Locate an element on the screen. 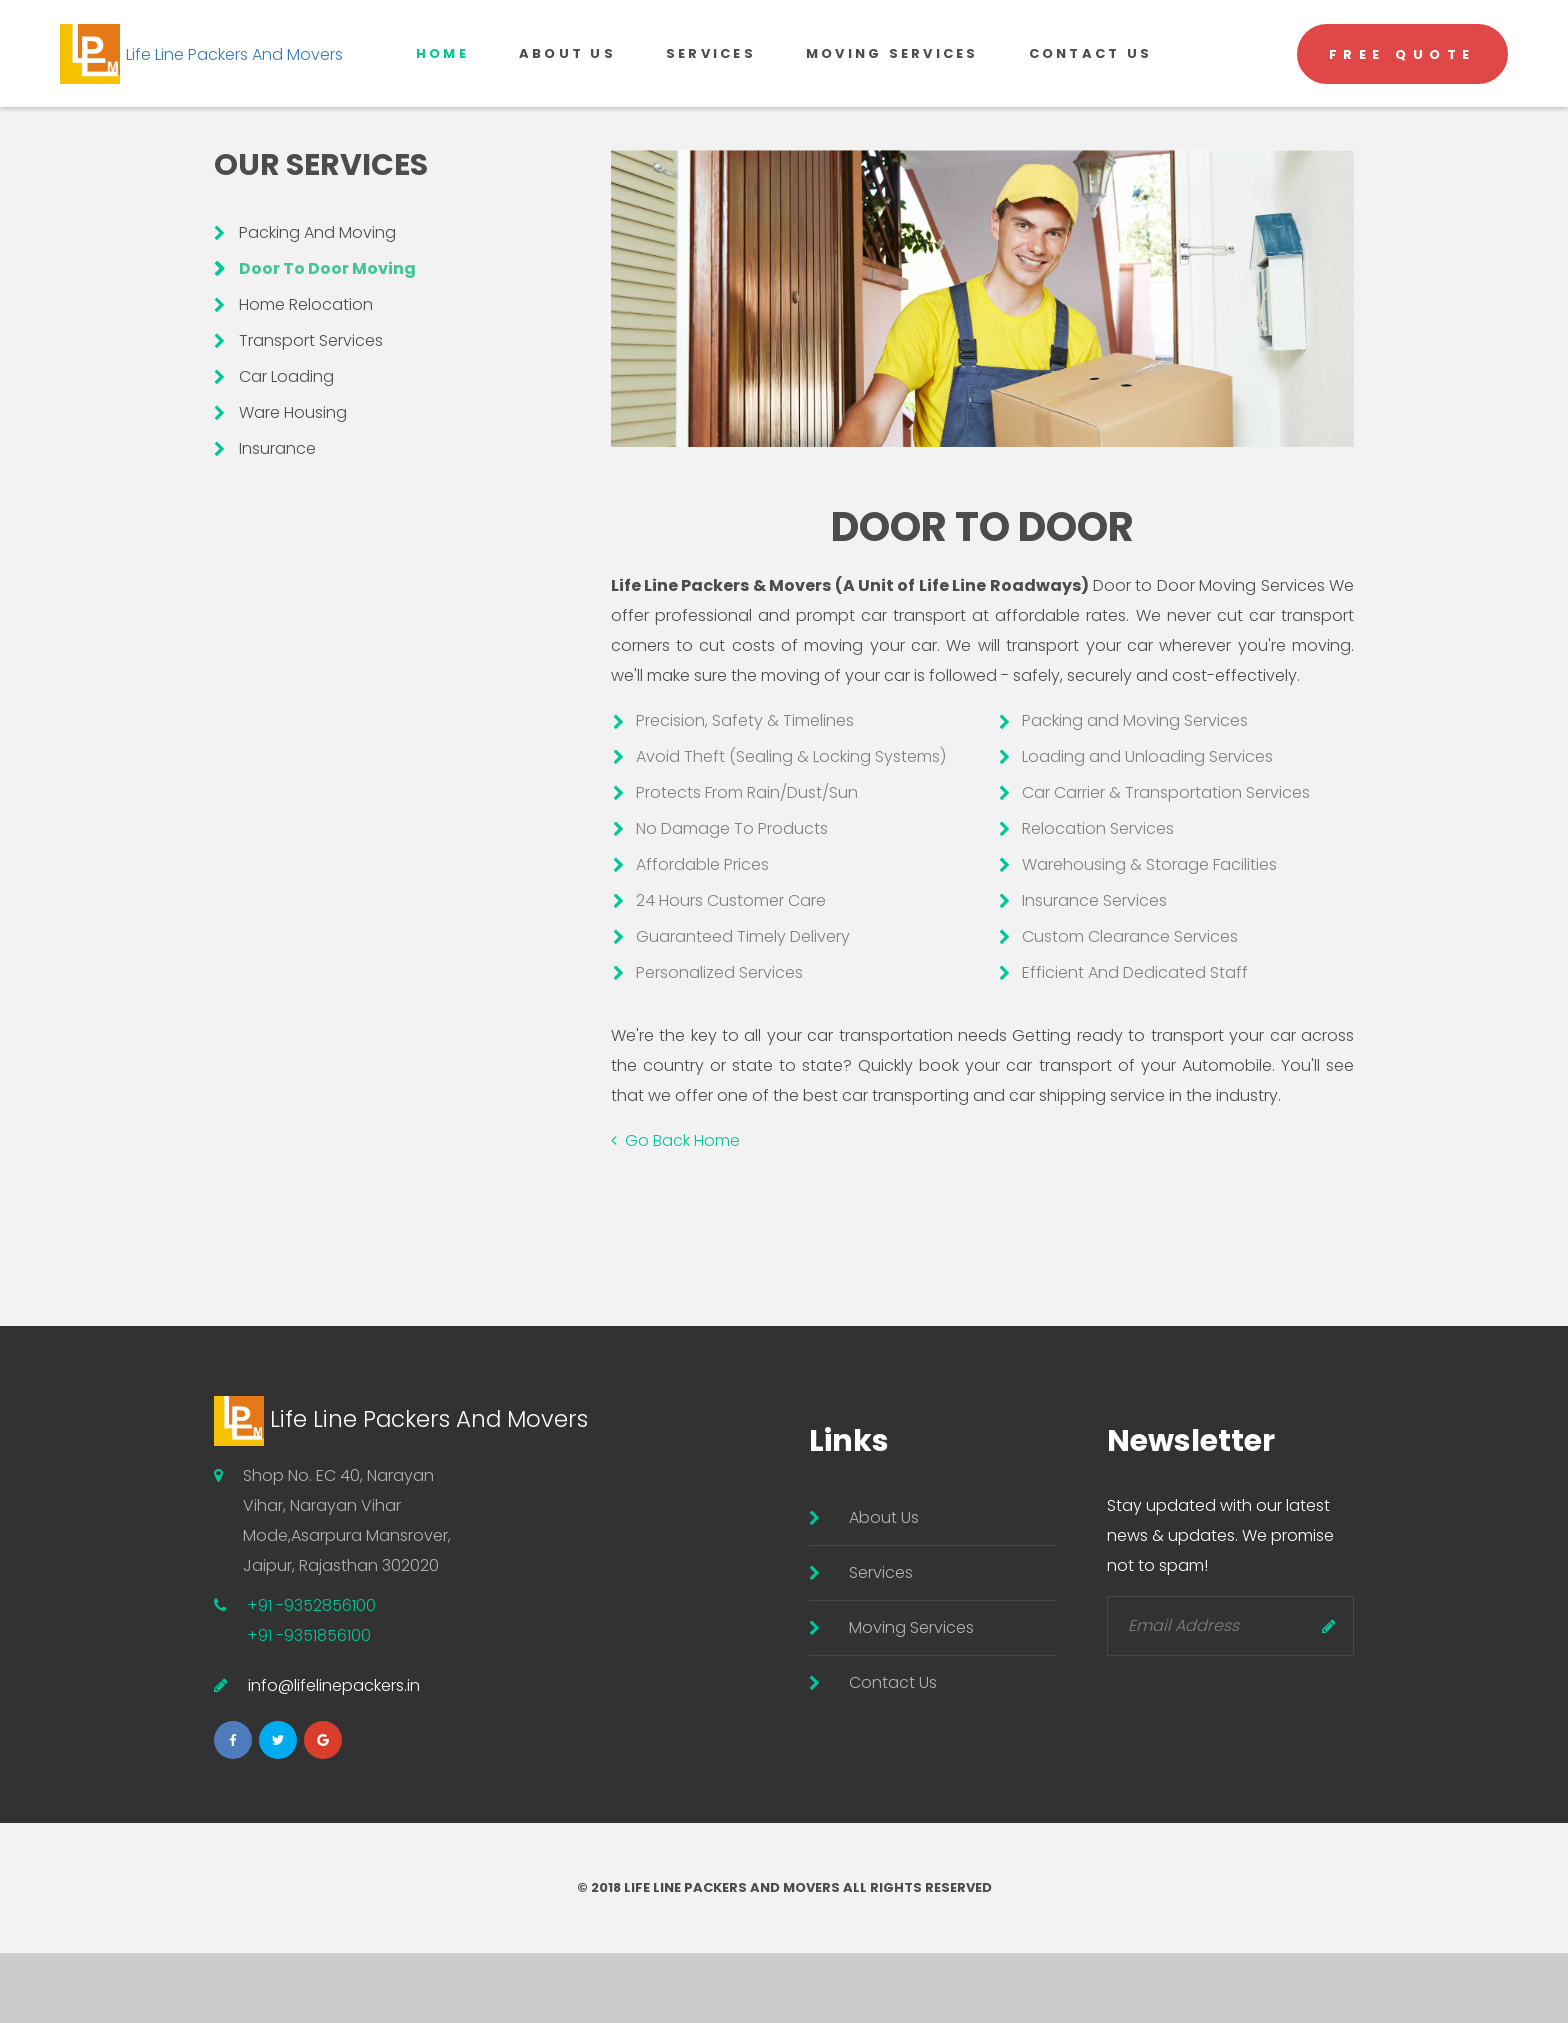  Transport Services is located at coordinates (311, 410).